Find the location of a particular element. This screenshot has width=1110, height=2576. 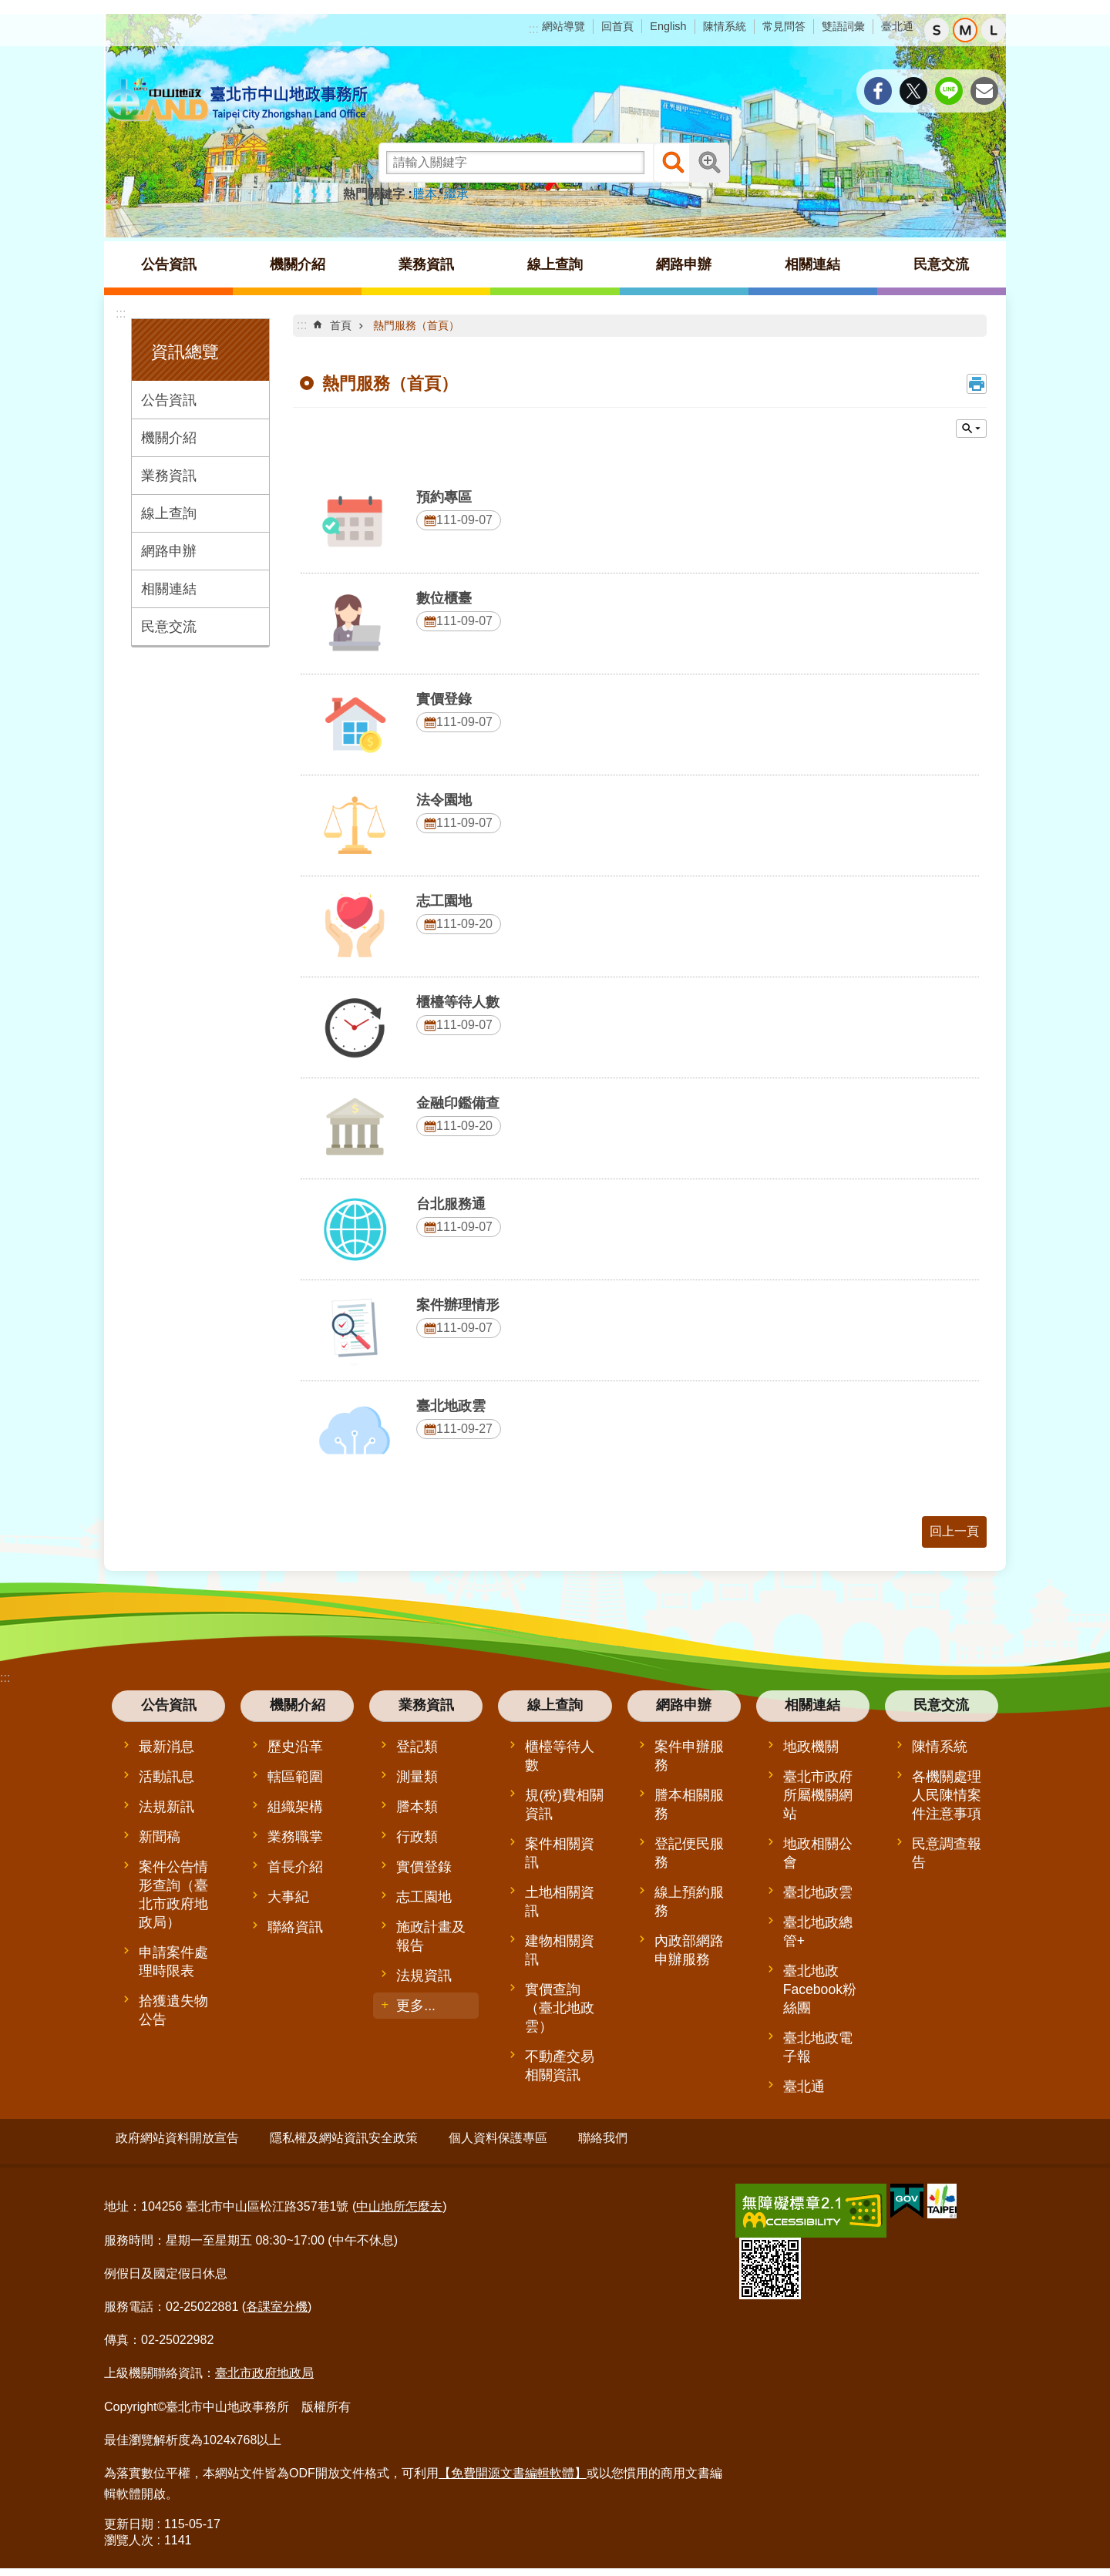

回首頁 is located at coordinates (617, 26).